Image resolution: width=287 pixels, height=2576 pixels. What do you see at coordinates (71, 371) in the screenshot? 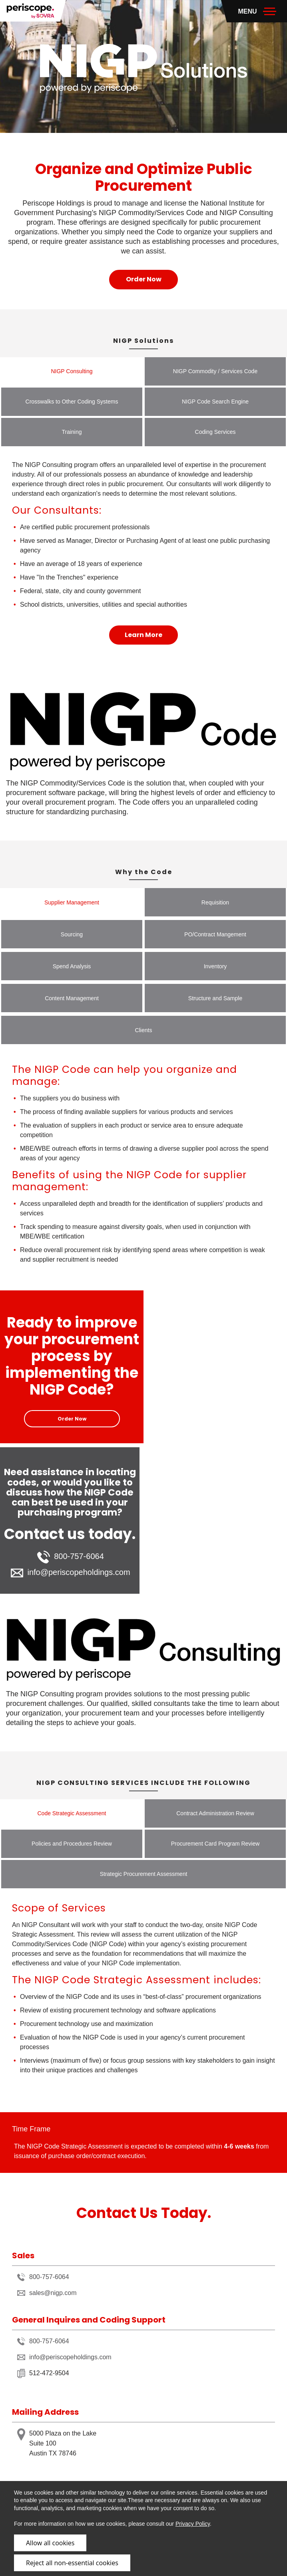
I see `NIGP Consulting` at bounding box center [71, 371].